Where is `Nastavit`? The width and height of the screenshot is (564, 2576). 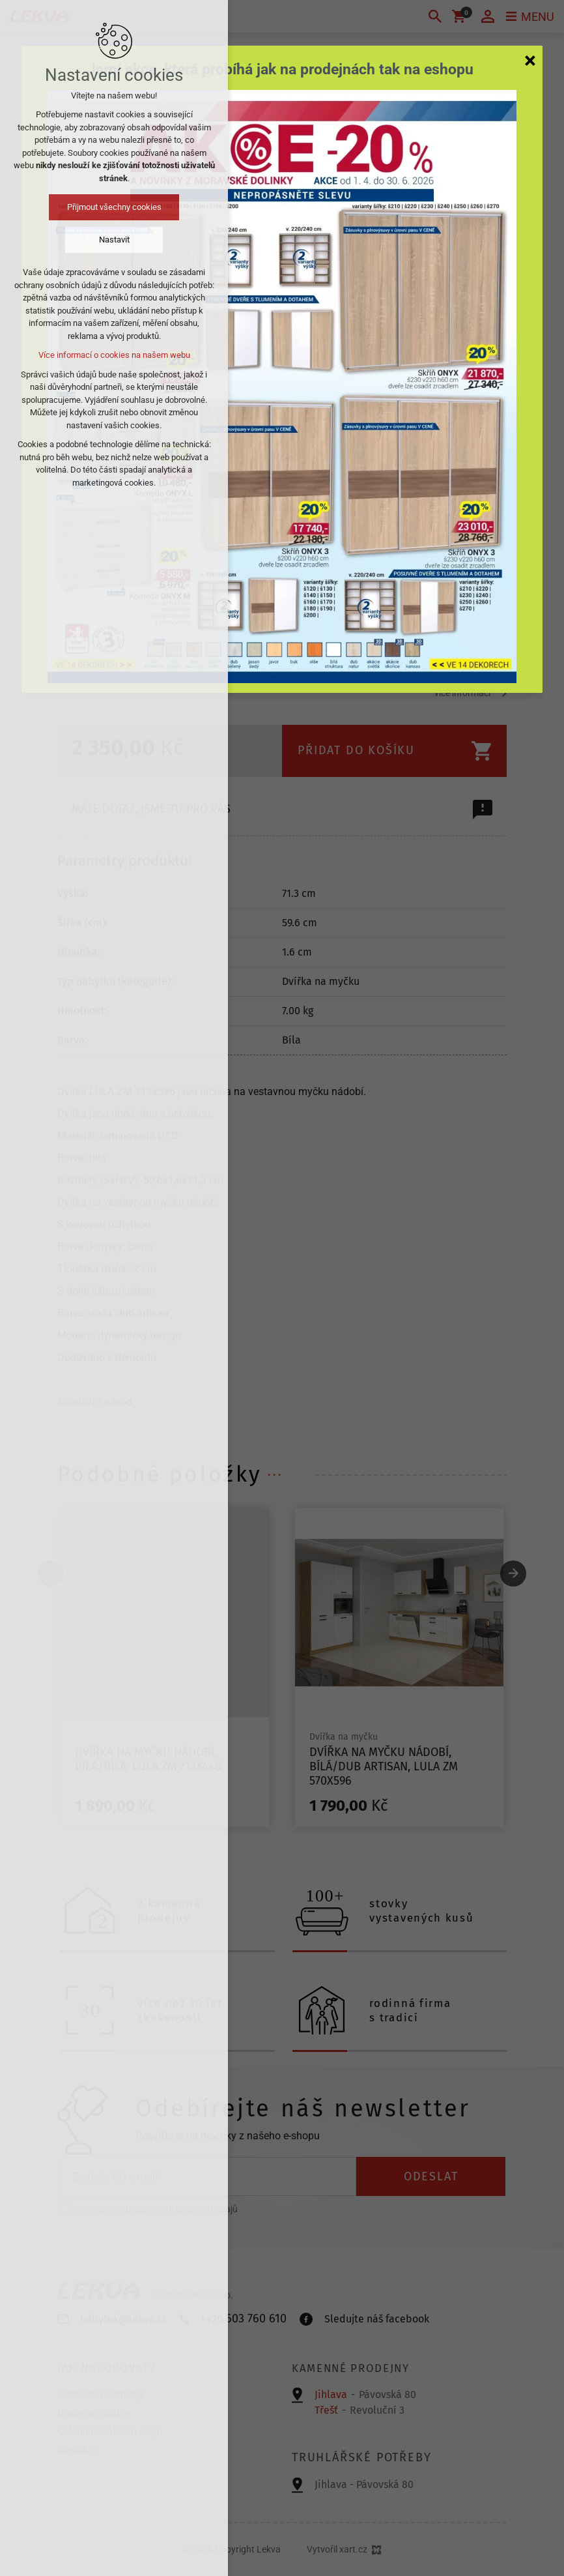 Nastavit is located at coordinates (114, 239).